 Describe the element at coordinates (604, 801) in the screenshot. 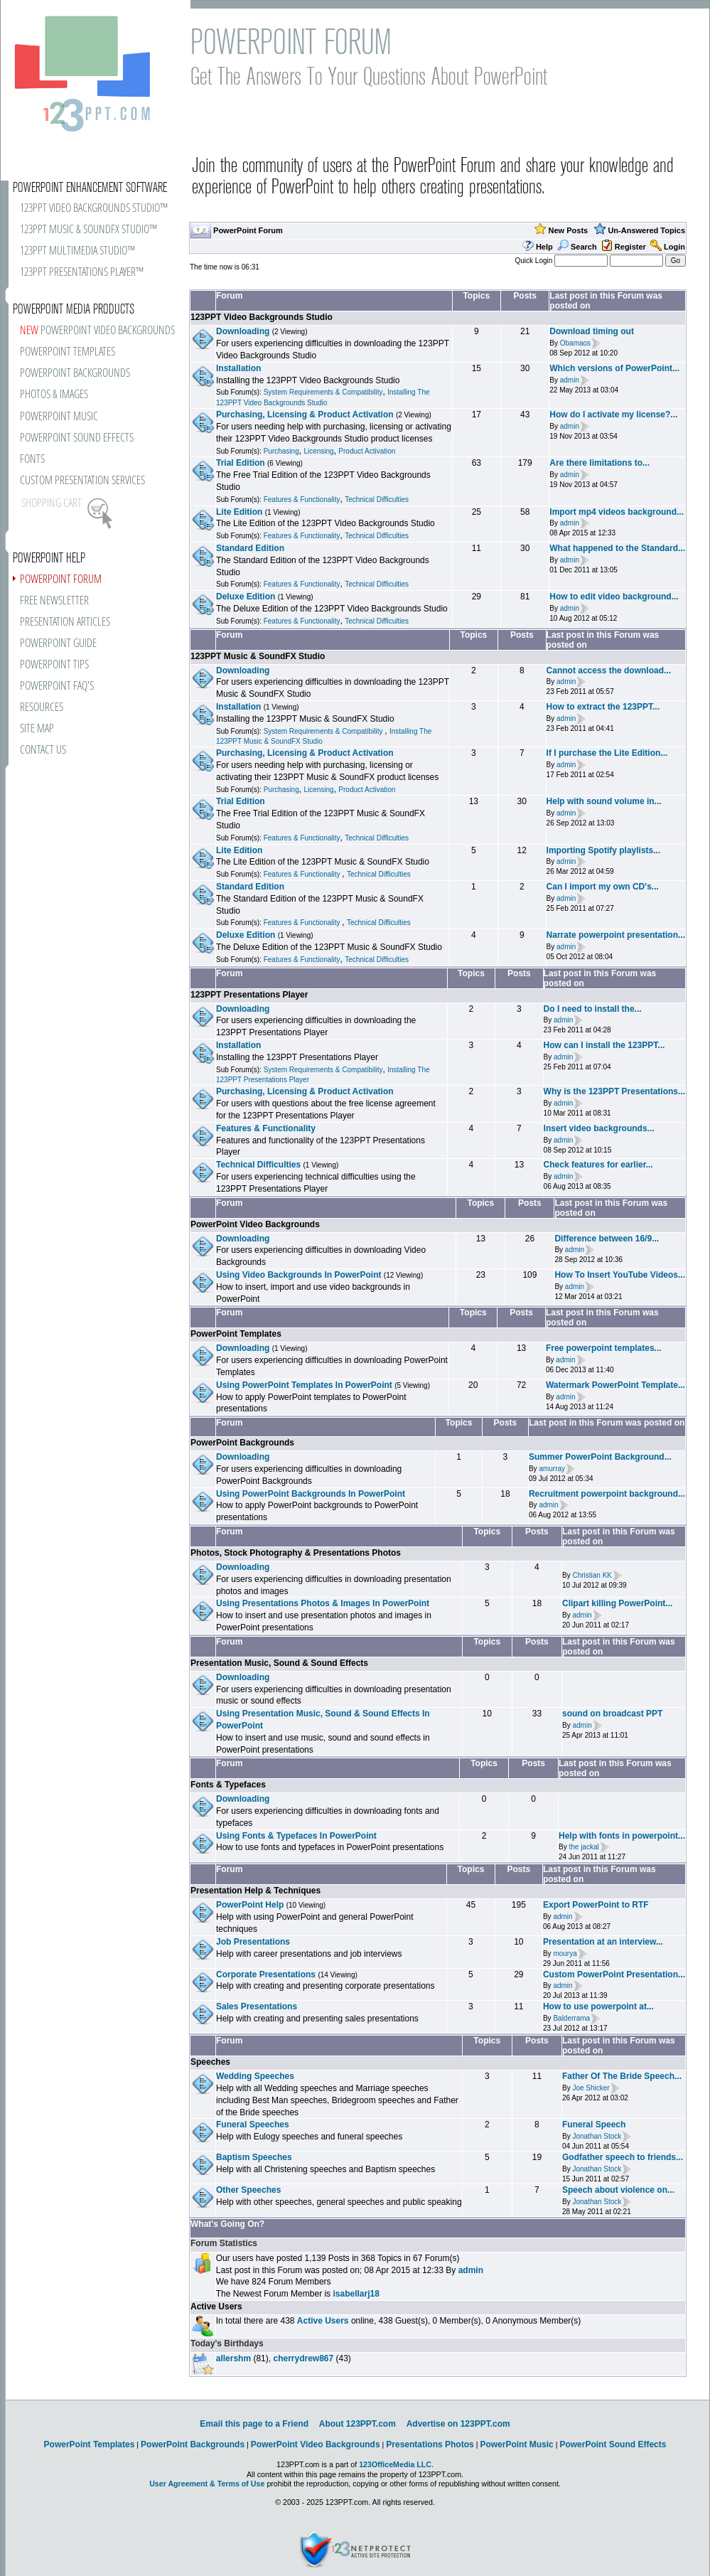

I see `Help with sound volume in...` at that location.